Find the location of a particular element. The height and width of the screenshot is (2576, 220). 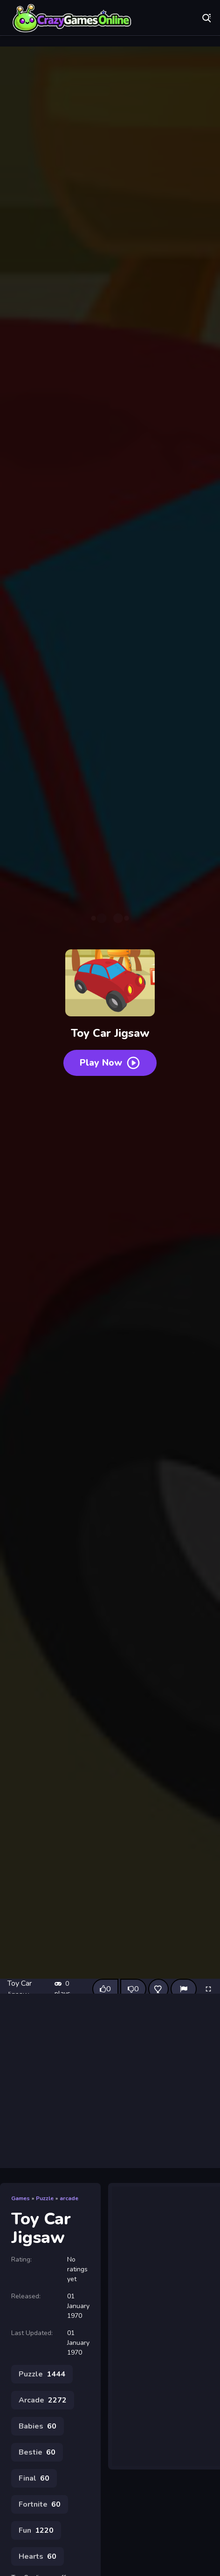

arcade is located at coordinates (69, 2198).